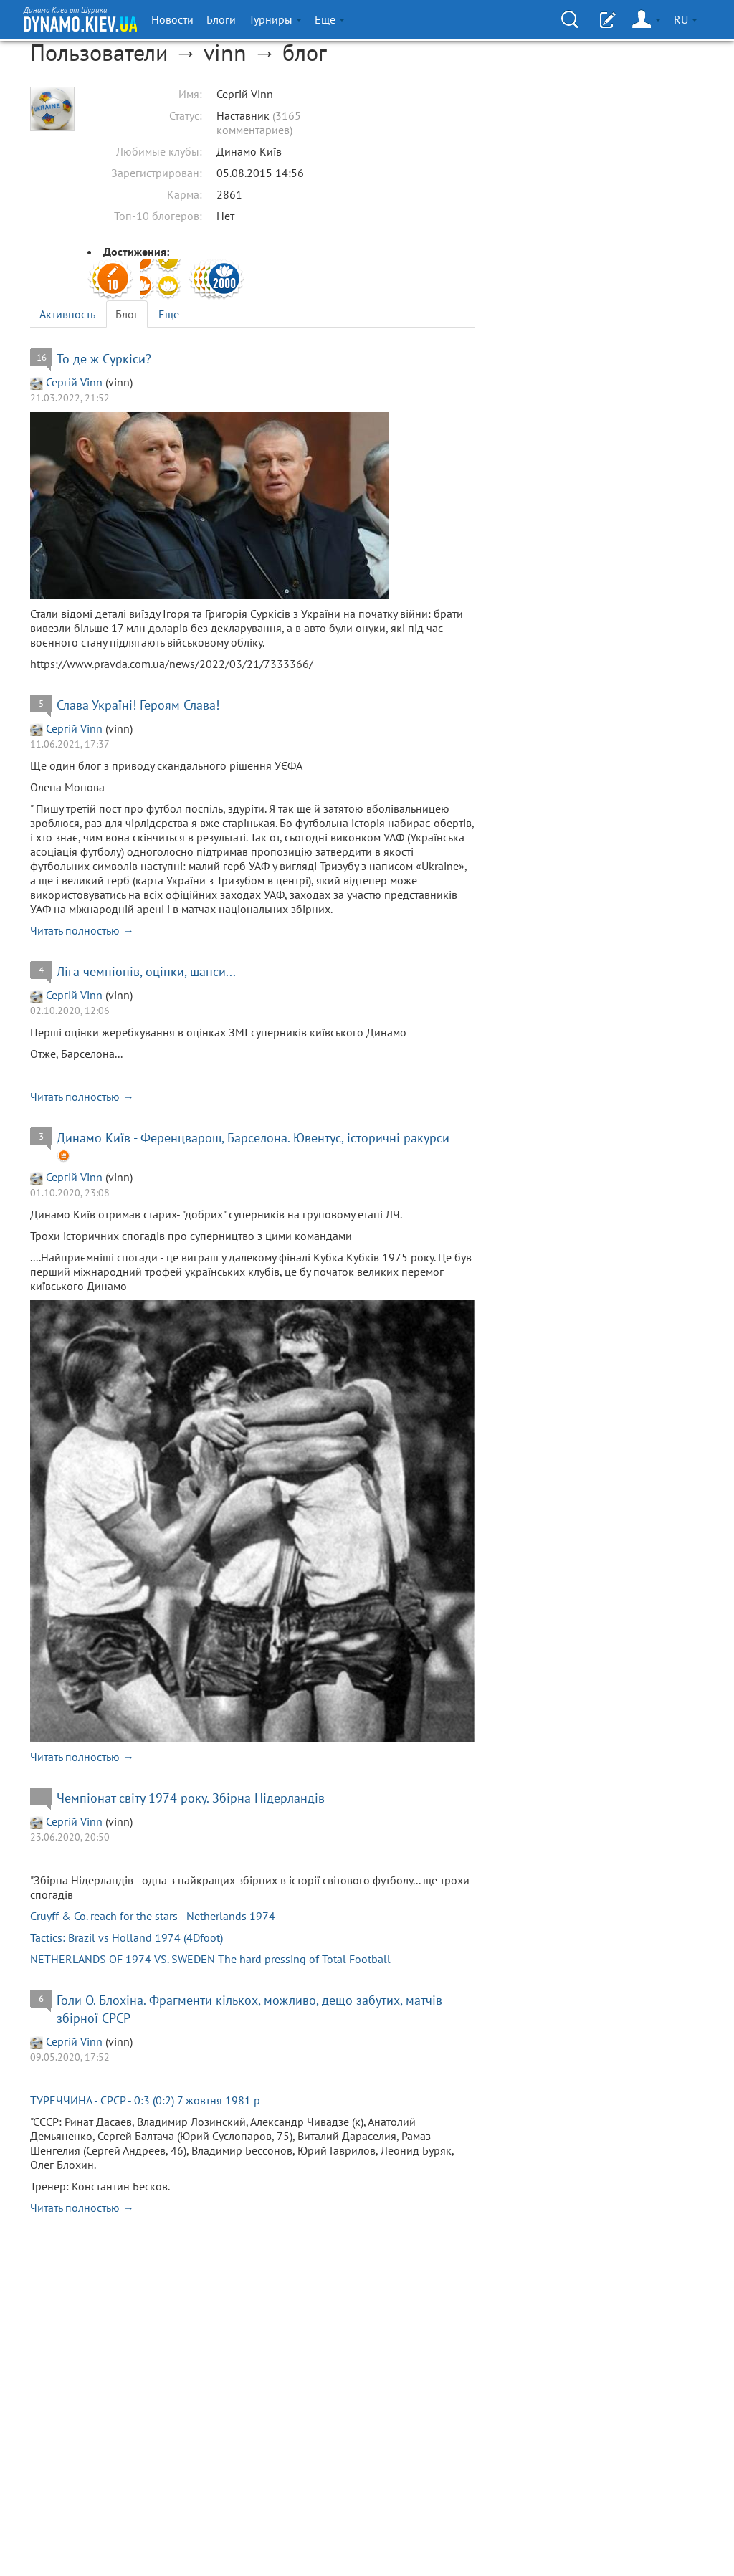  What do you see at coordinates (126, 1937) in the screenshot?
I see `Tactics: Brazil vs Holland 1974 (4Dfoot)` at bounding box center [126, 1937].